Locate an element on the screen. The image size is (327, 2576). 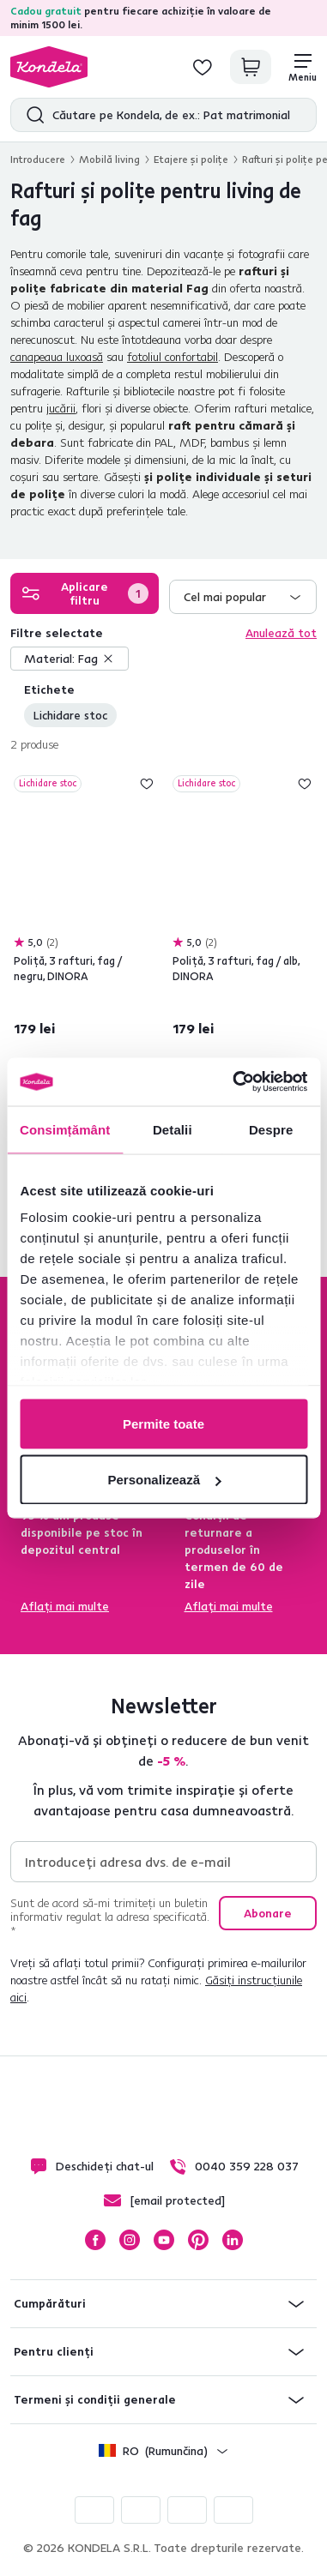
Facebook is located at coordinates (95, 2240).